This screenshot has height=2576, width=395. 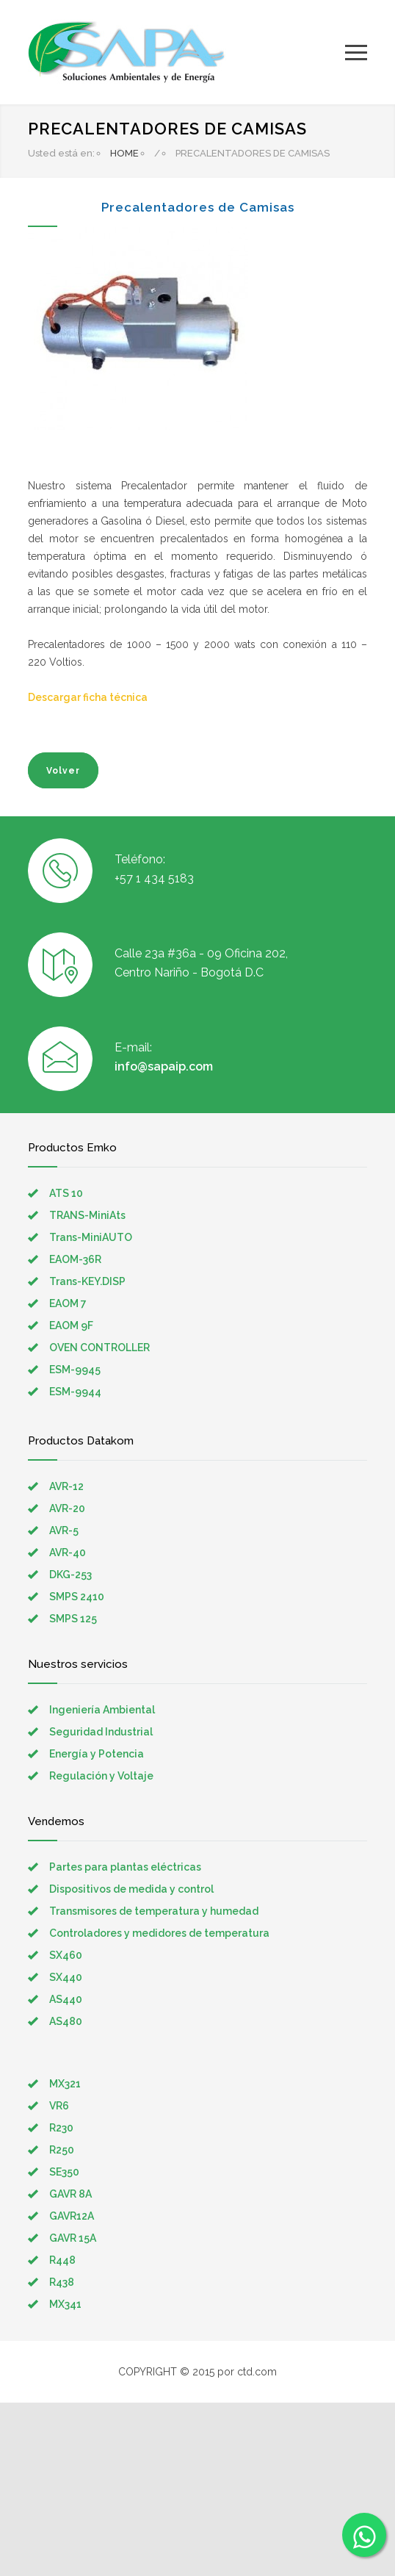 I want to click on ESM-9945, so click(x=75, y=1369).